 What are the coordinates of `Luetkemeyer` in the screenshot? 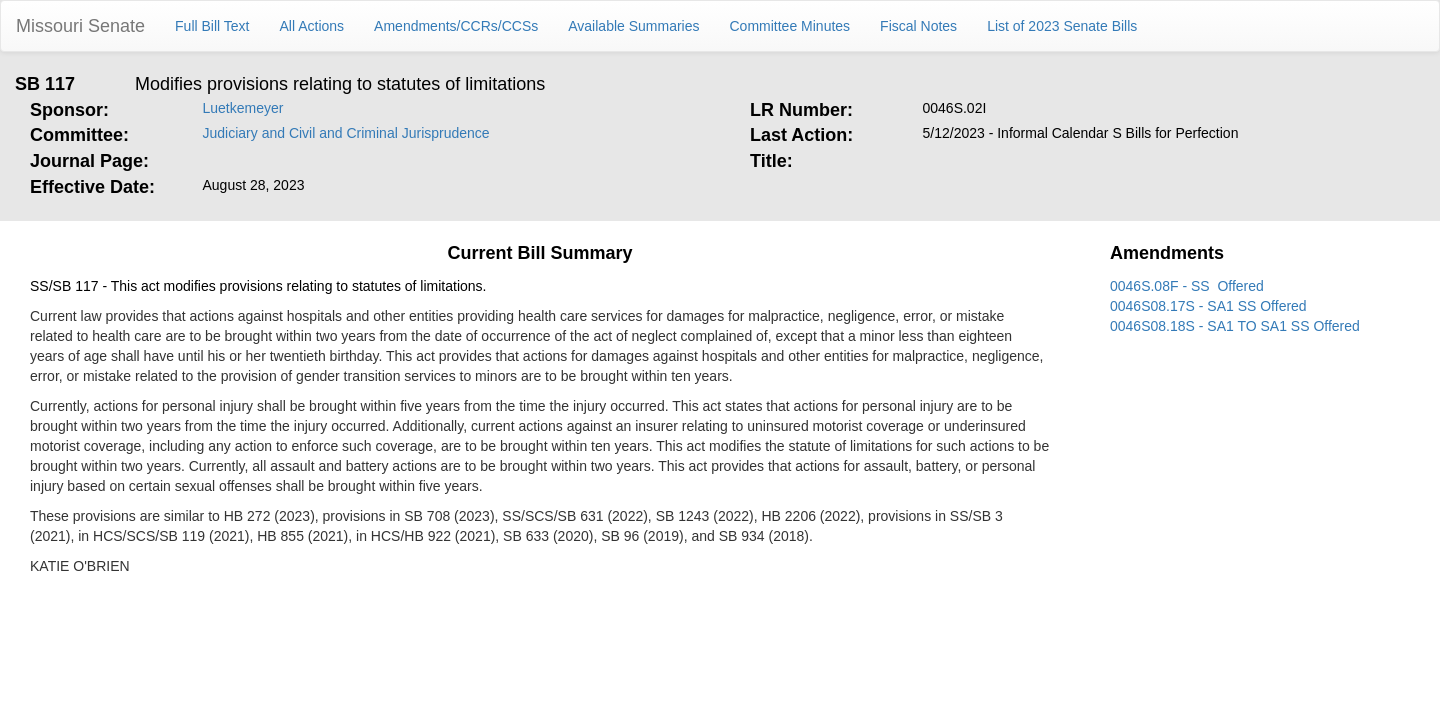 It's located at (243, 108).